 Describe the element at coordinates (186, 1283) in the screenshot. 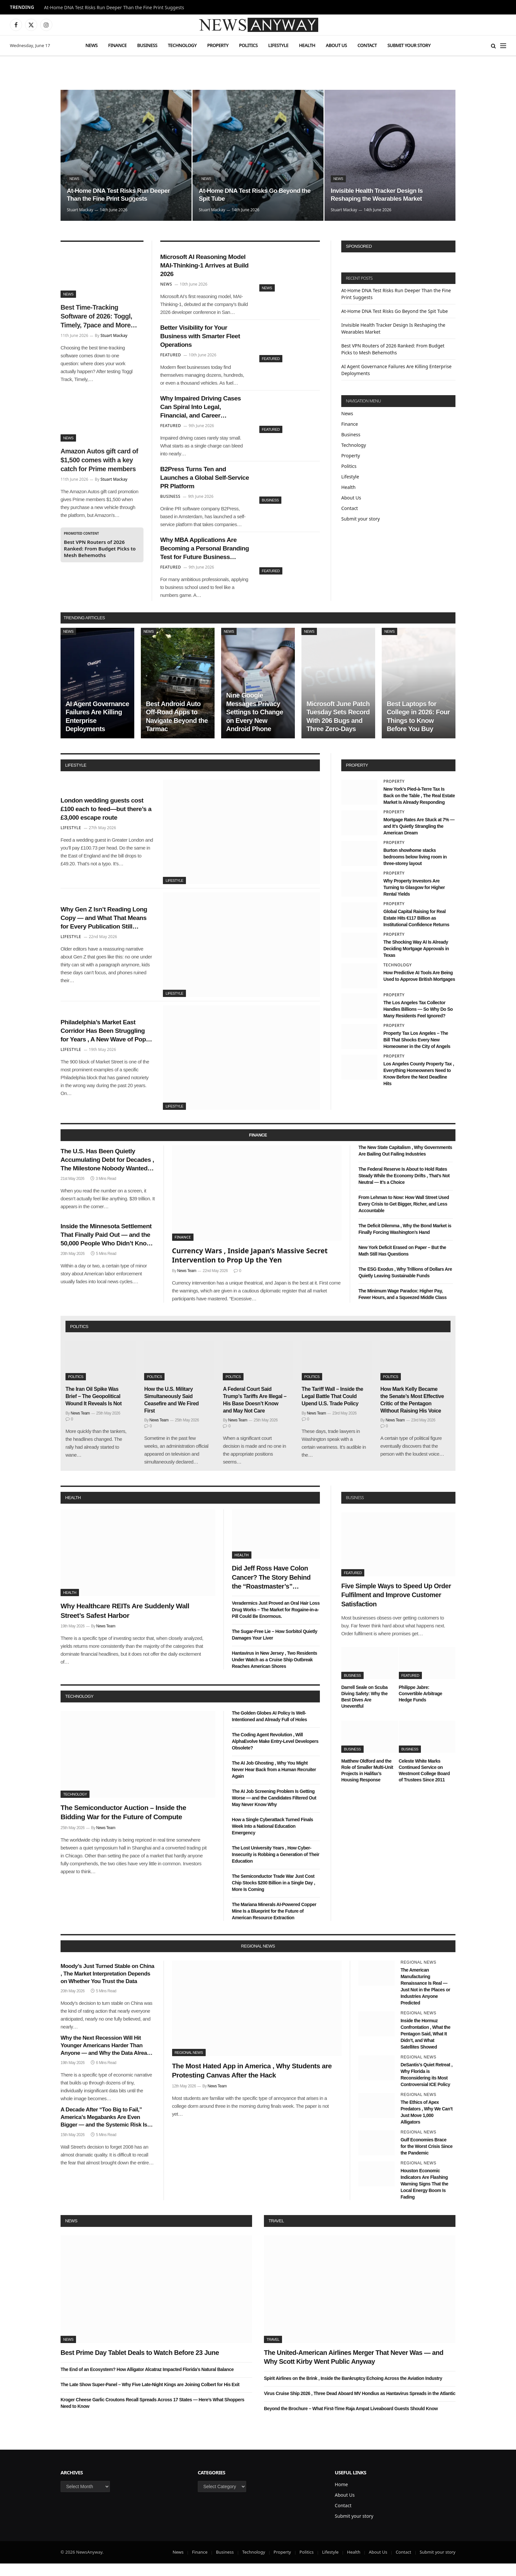

I see `News Team` at that location.